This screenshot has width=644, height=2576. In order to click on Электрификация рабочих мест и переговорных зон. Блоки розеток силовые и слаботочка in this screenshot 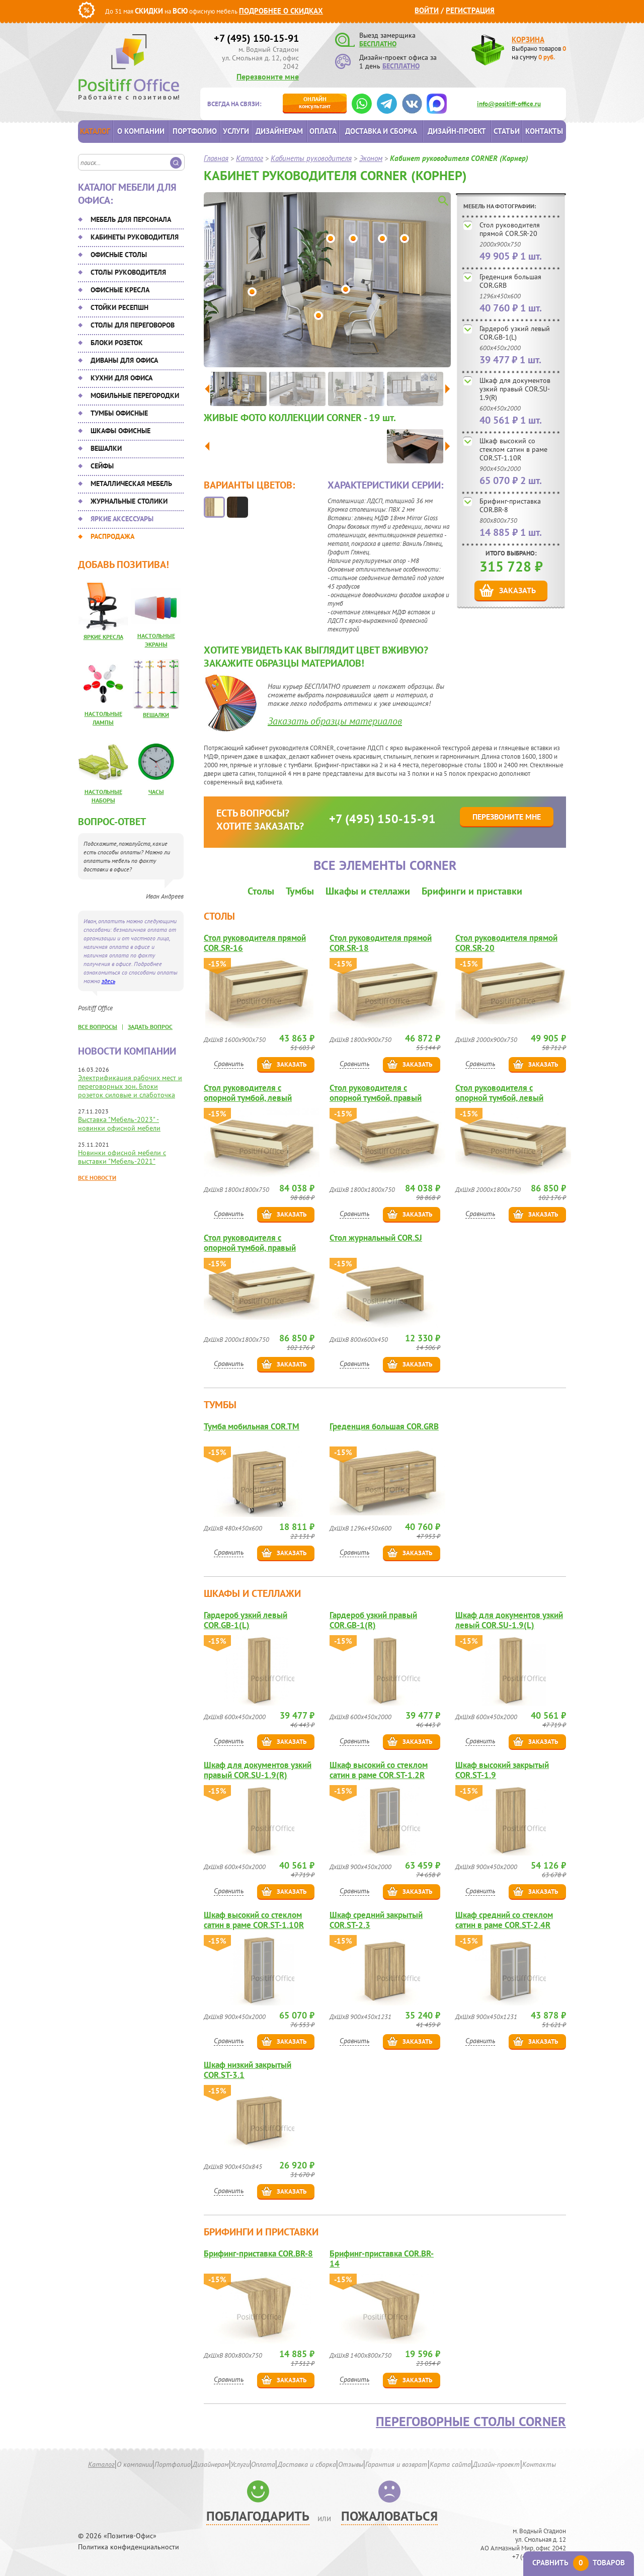, I will do `click(130, 1086)`.